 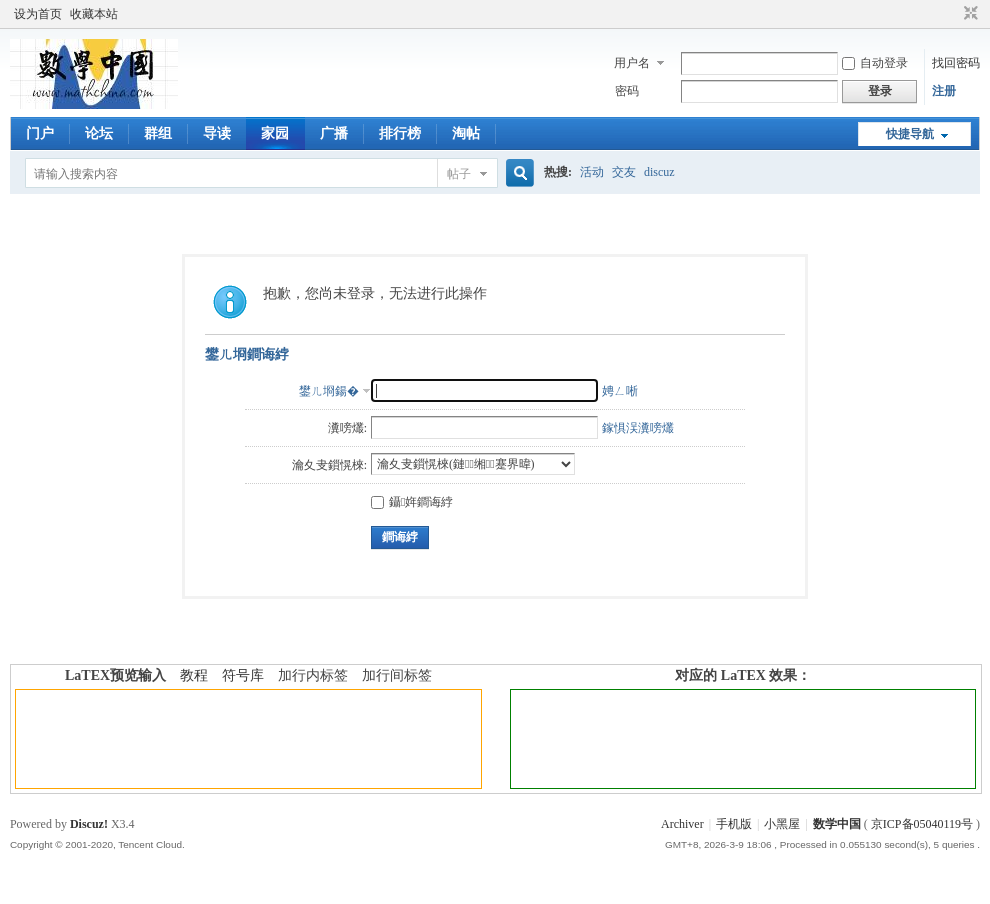 I want to click on 排行榜, so click(x=400, y=133).